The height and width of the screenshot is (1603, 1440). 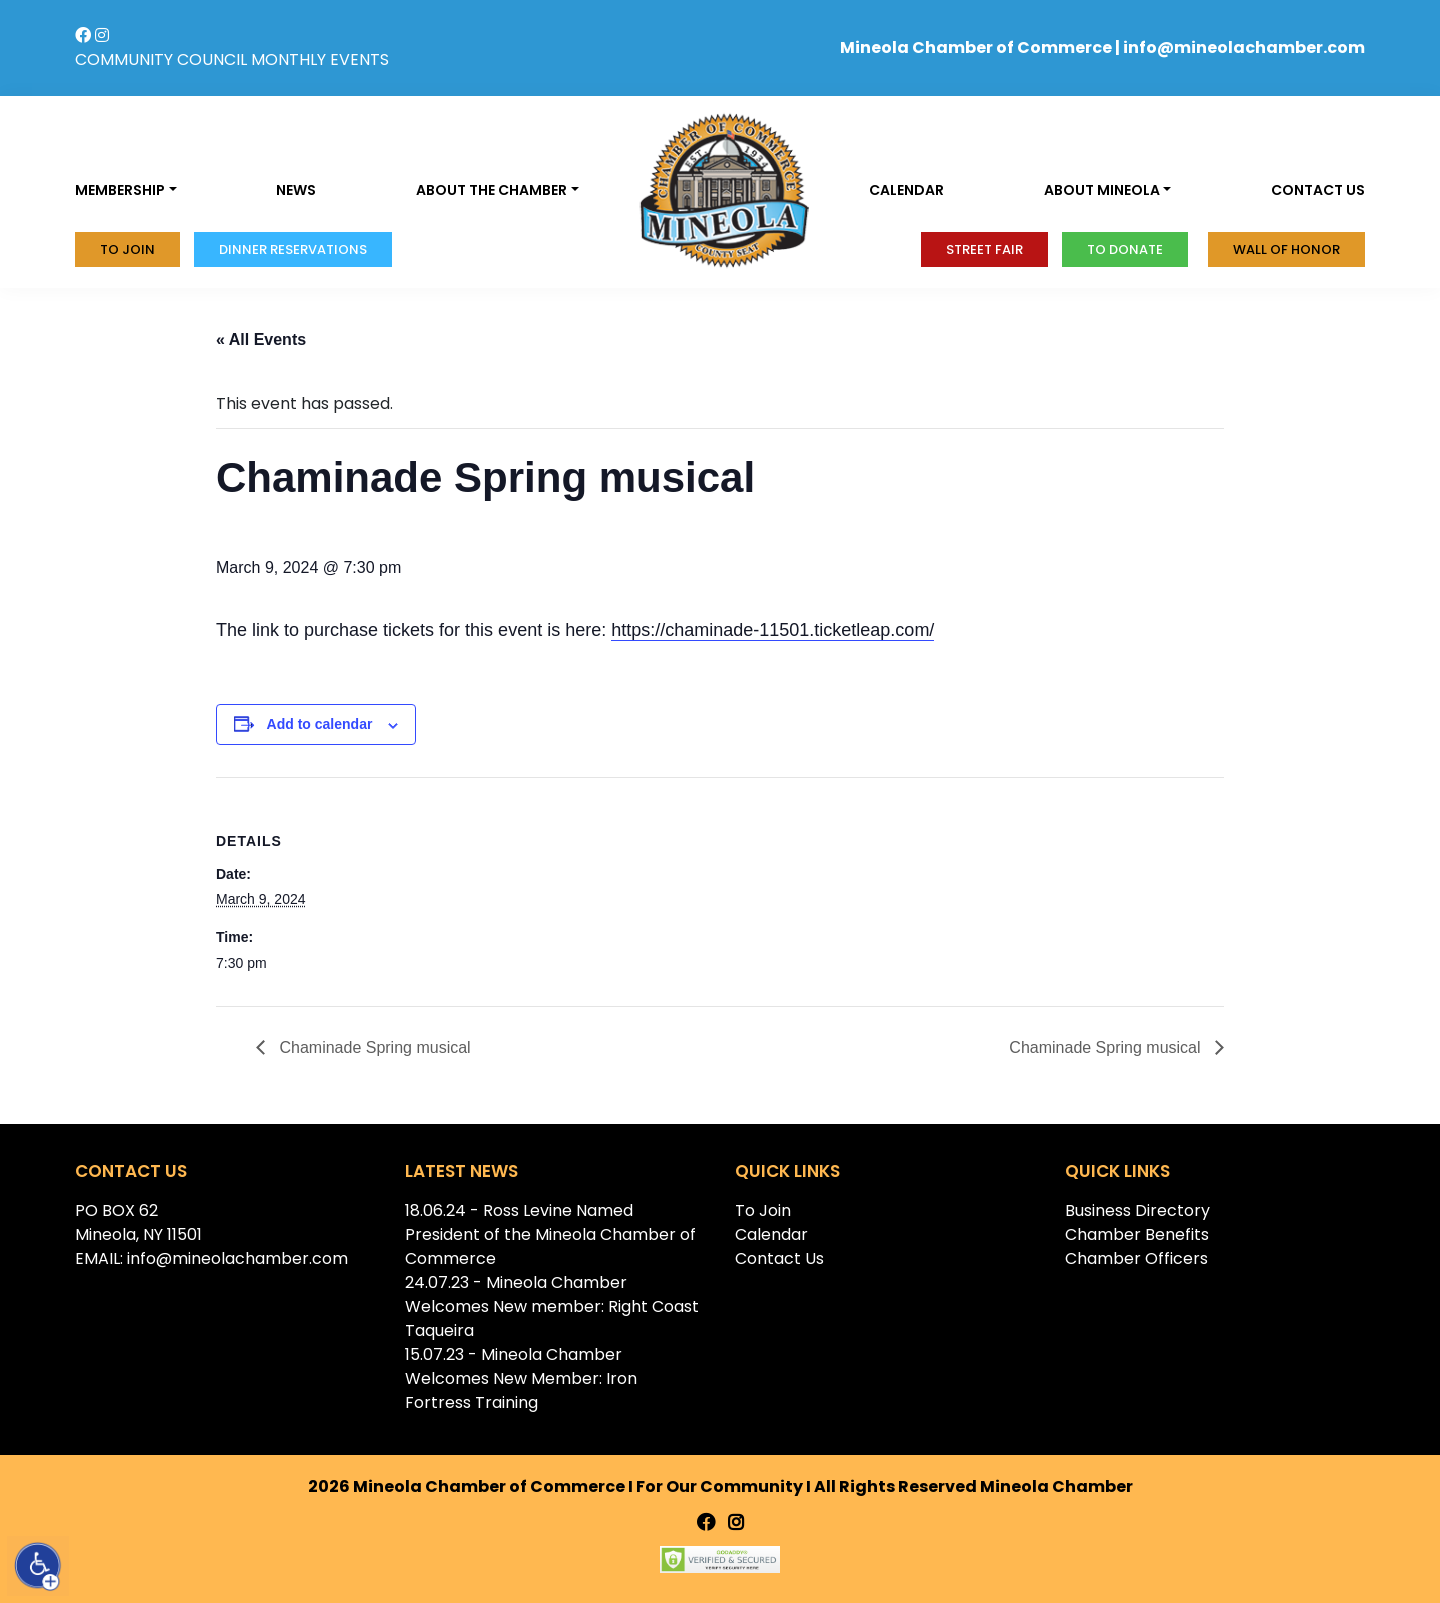 What do you see at coordinates (1125, 249) in the screenshot?
I see `To donate` at bounding box center [1125, 249].